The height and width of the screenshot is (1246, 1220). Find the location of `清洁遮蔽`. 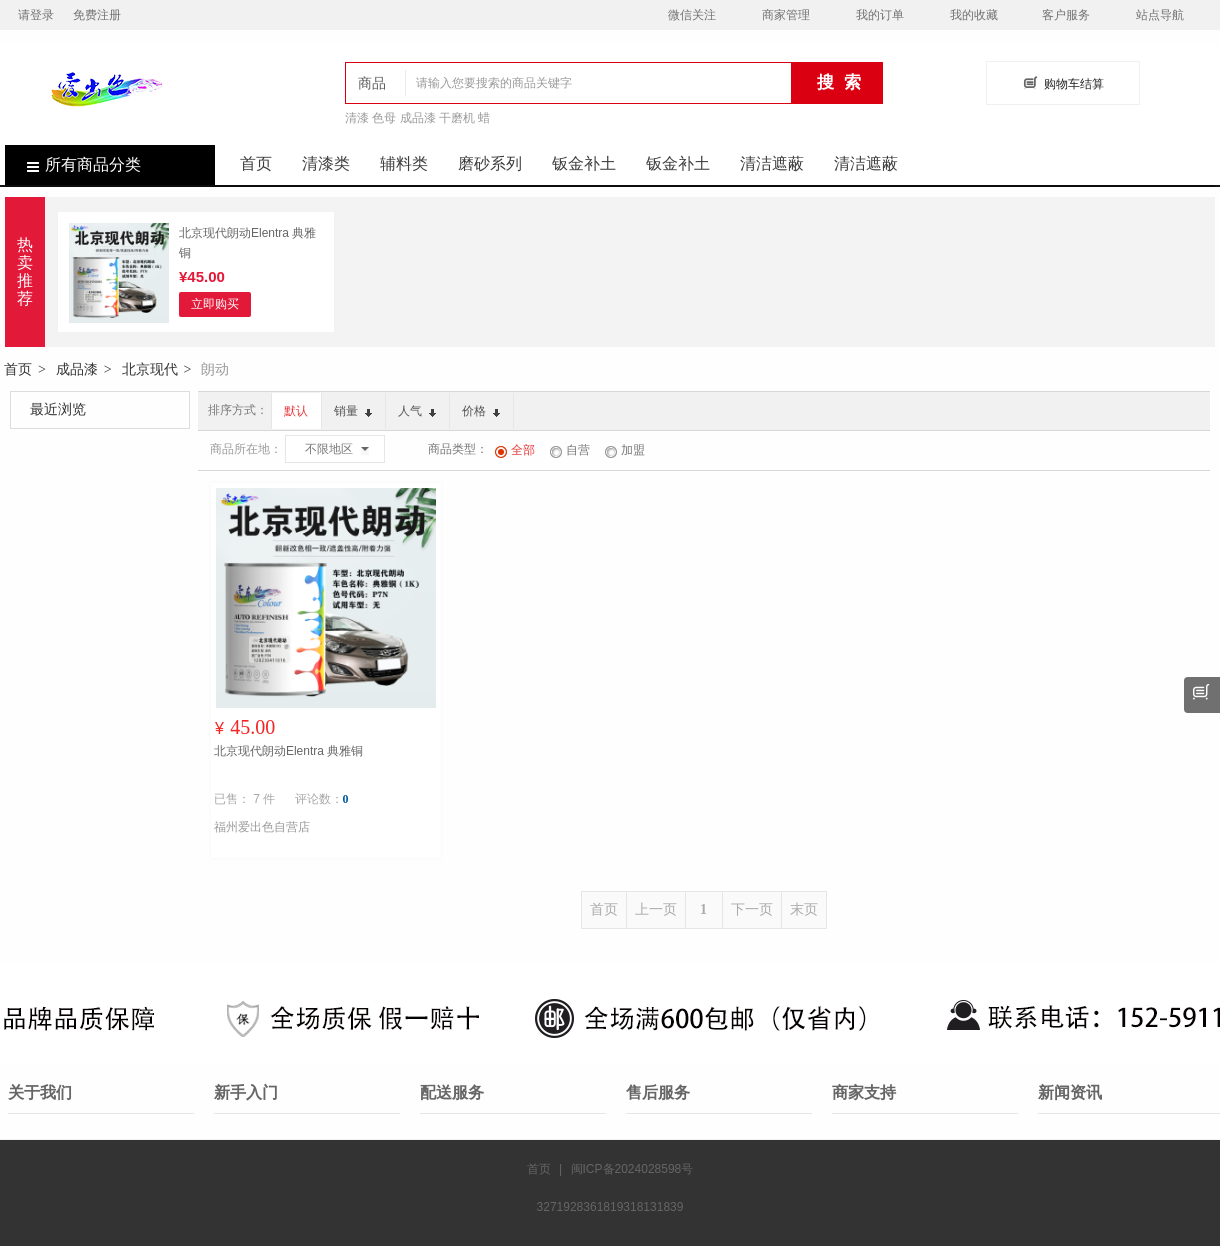

清洁遮蔽 is located at coordinates (772, 163).